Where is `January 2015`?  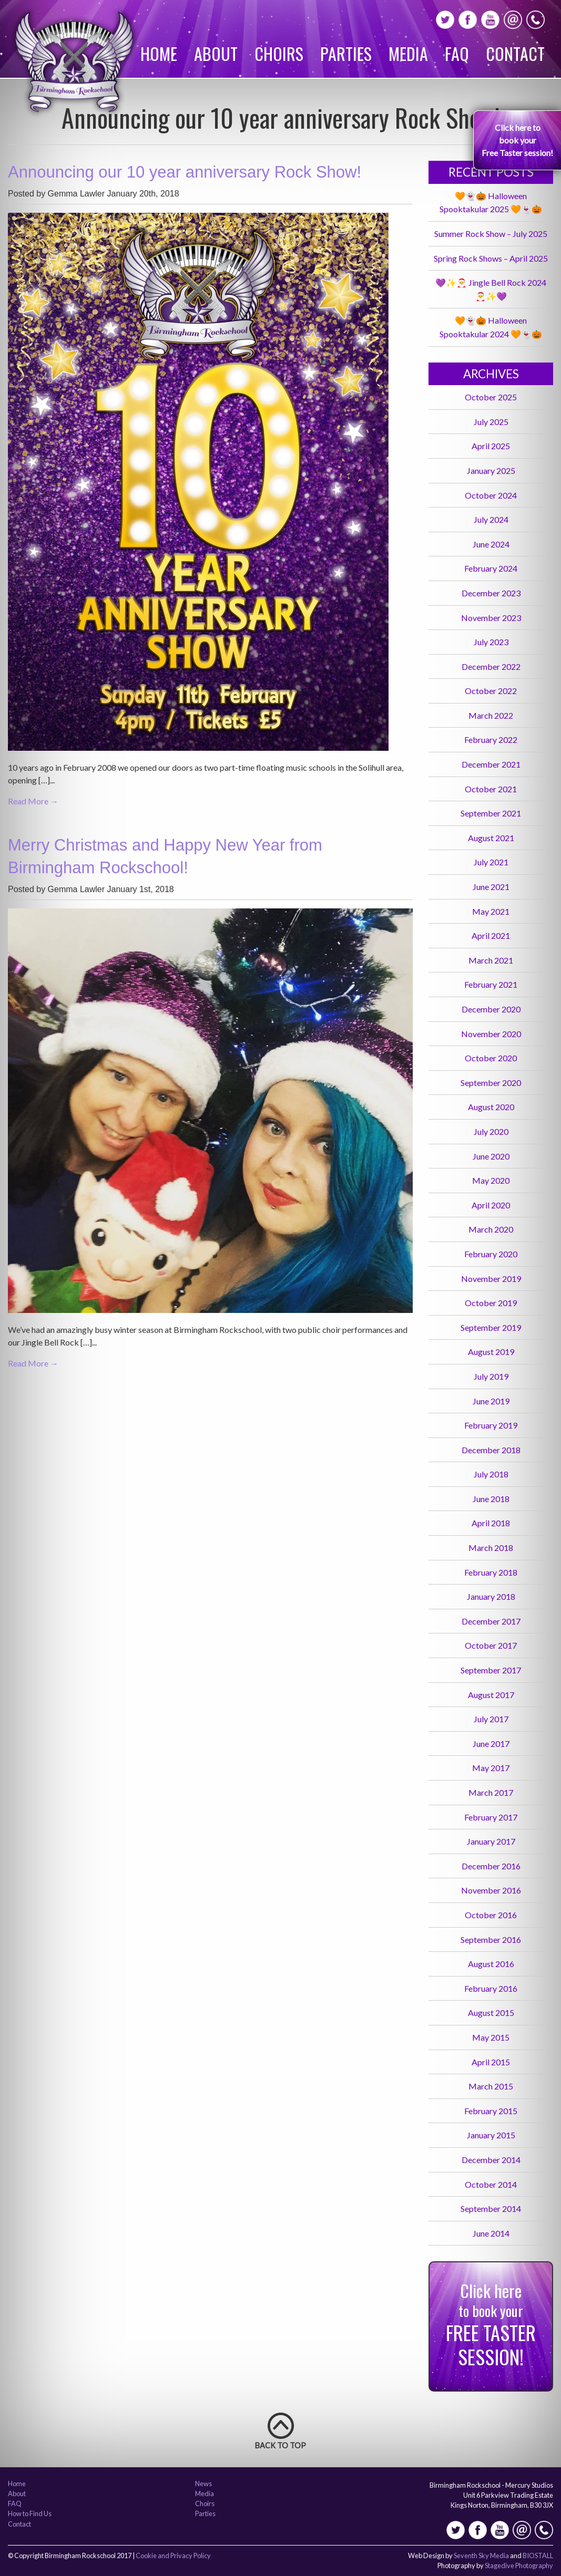
January 2015 is located at coordinates (491, 2135).